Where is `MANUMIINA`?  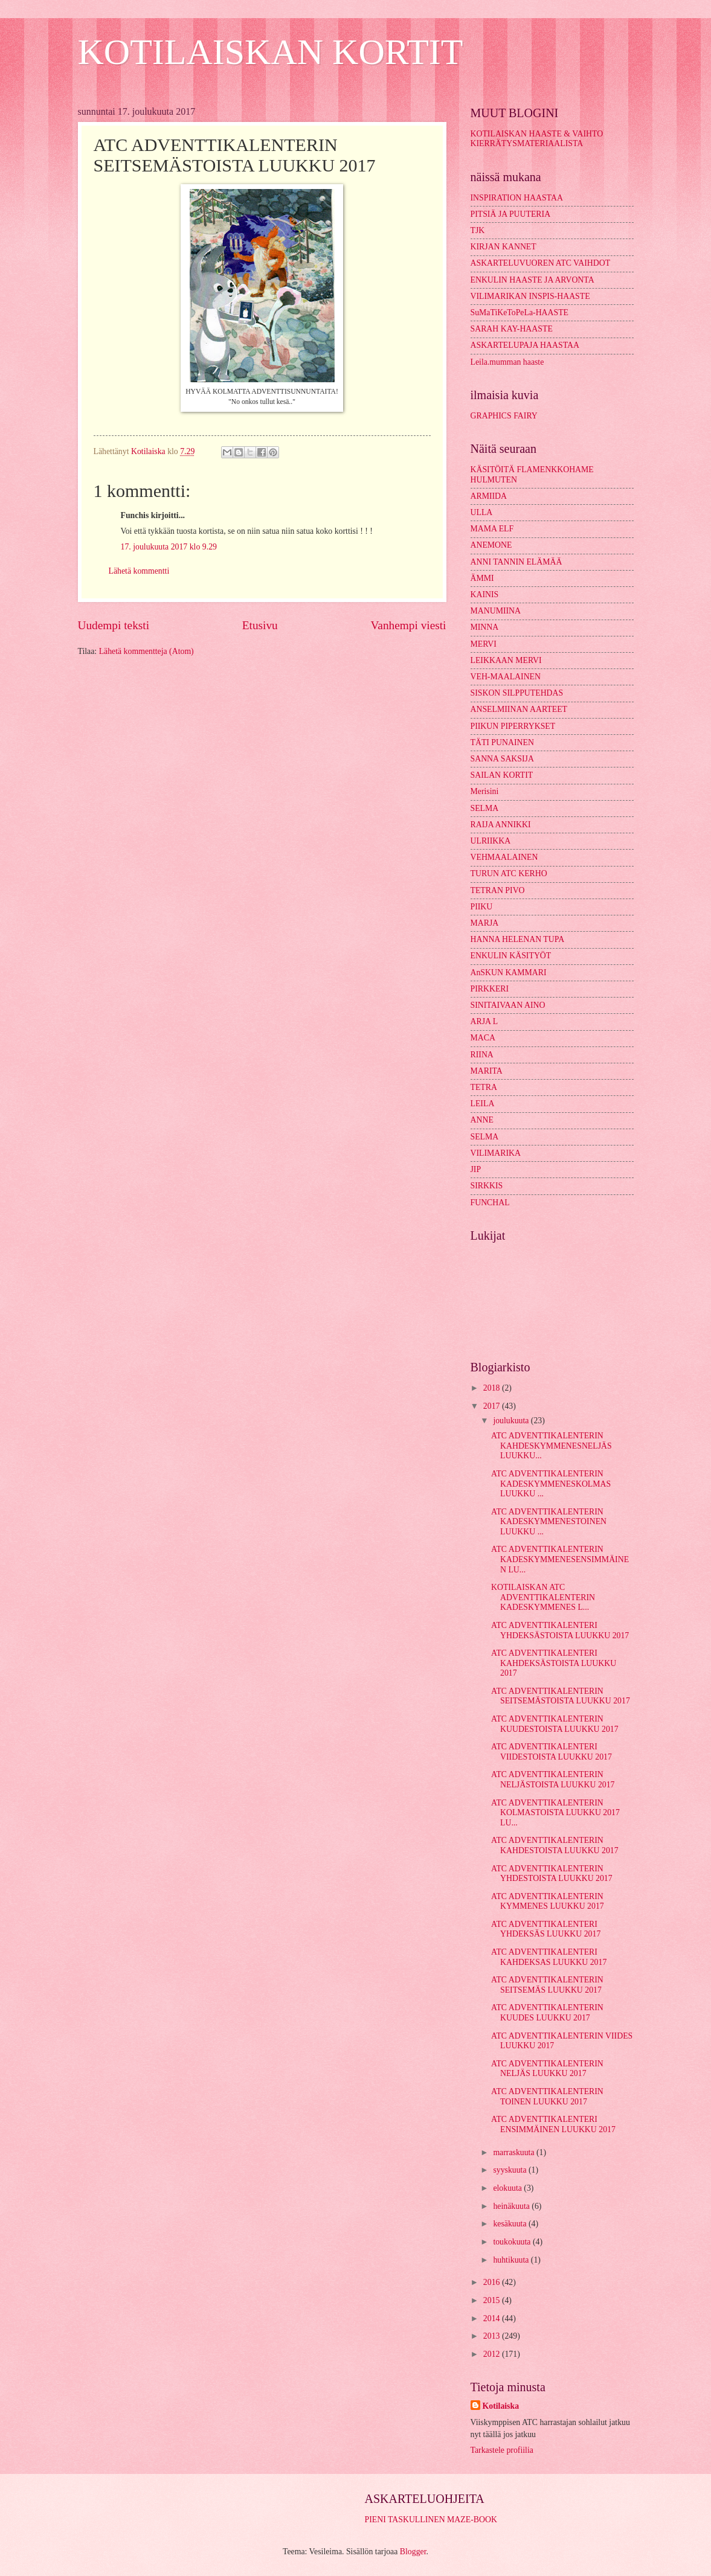
MANUMIINA is located at coordinates (496, 610).